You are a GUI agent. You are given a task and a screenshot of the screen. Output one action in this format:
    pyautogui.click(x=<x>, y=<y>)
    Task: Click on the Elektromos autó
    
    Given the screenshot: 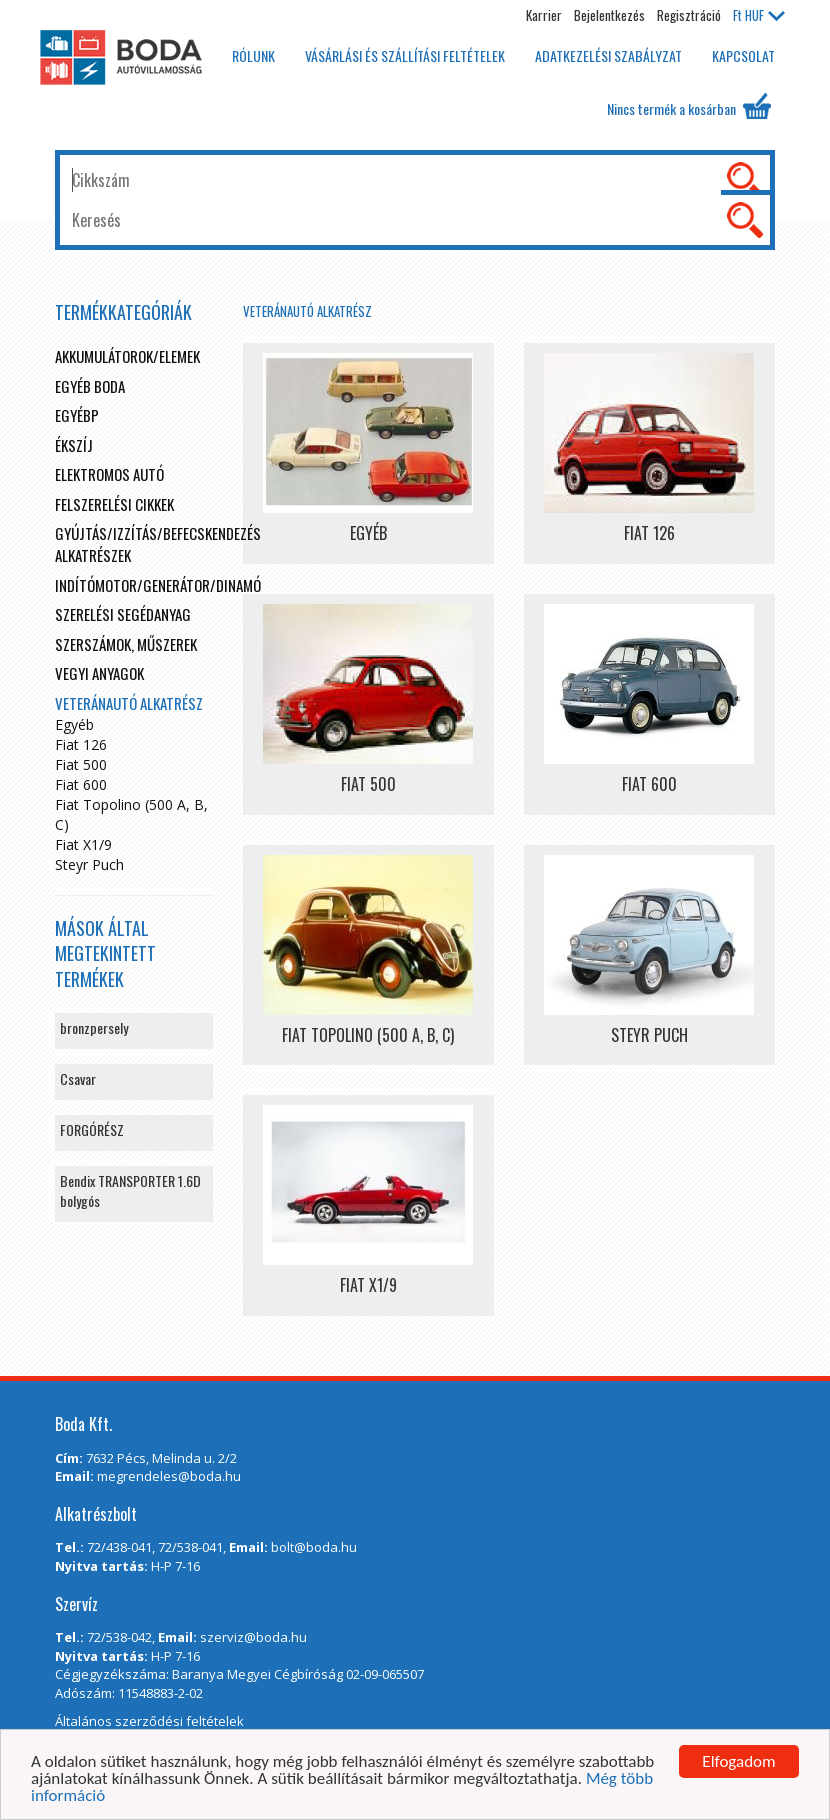 What is the action you would take?
    pyautogui.click(x=109, y=474)
    